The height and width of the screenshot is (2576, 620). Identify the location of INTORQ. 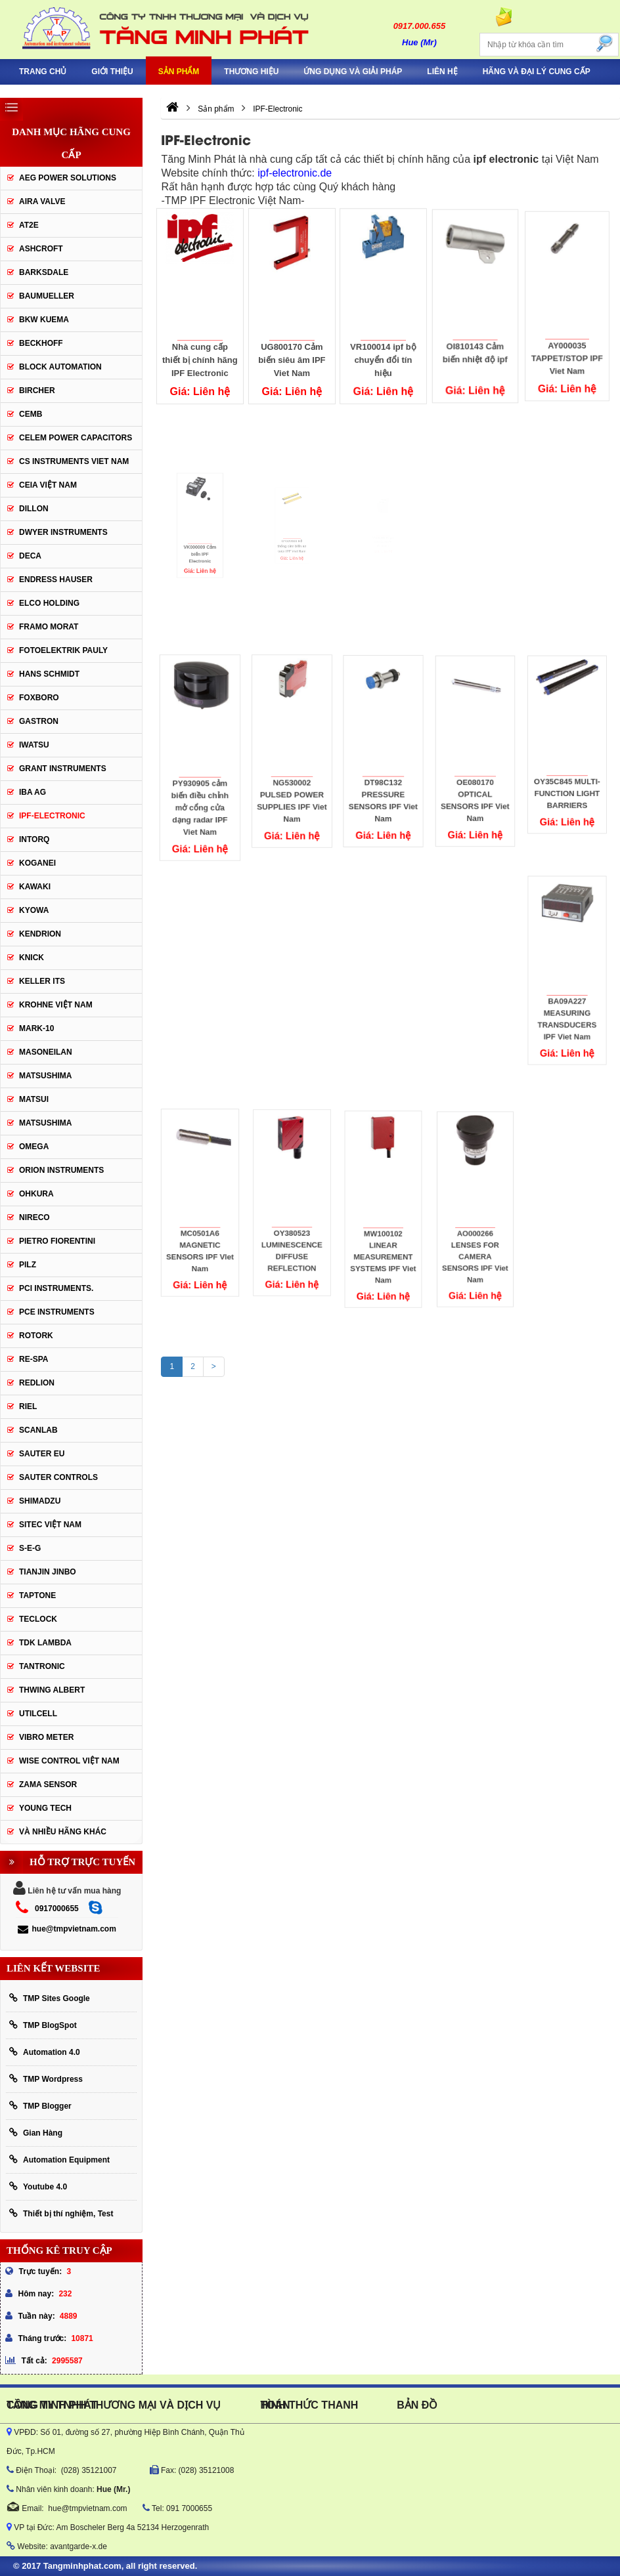
(34, 839).